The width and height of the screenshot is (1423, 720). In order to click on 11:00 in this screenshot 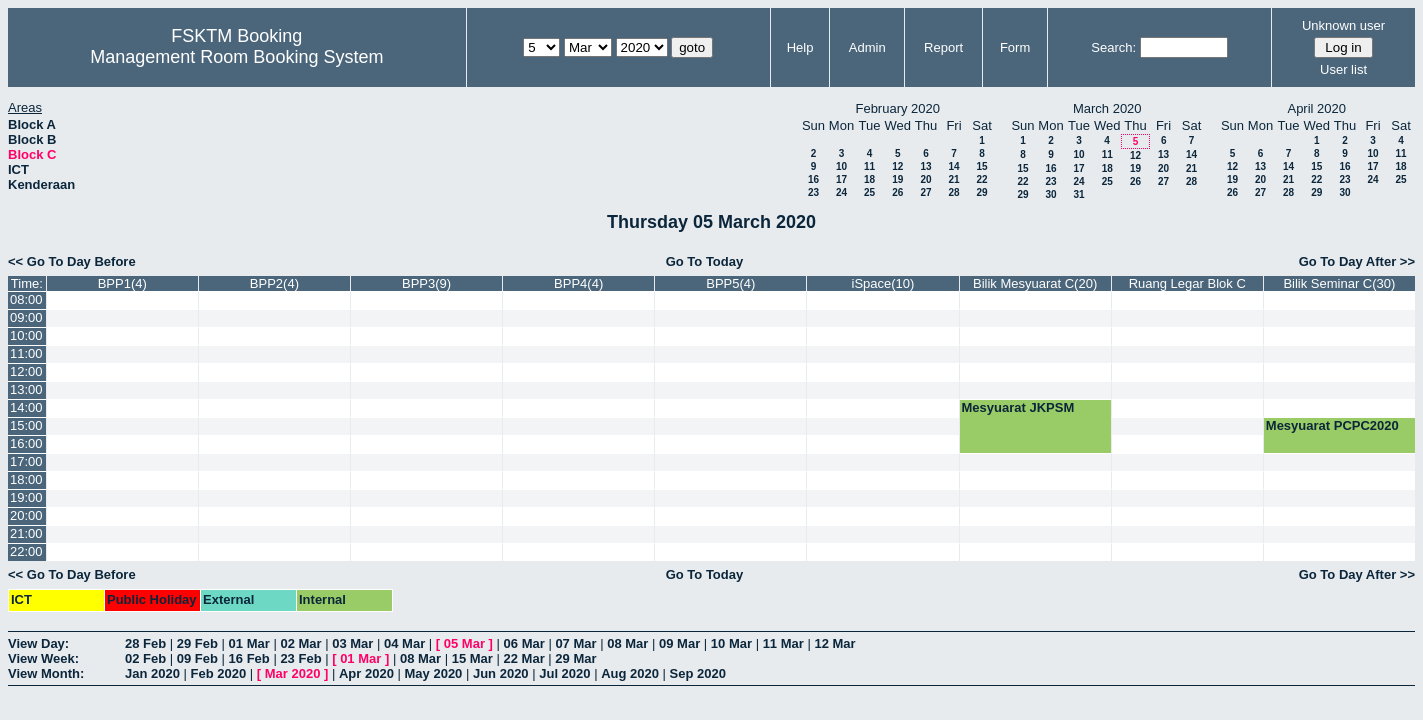, I will do `click(26, 353)`.